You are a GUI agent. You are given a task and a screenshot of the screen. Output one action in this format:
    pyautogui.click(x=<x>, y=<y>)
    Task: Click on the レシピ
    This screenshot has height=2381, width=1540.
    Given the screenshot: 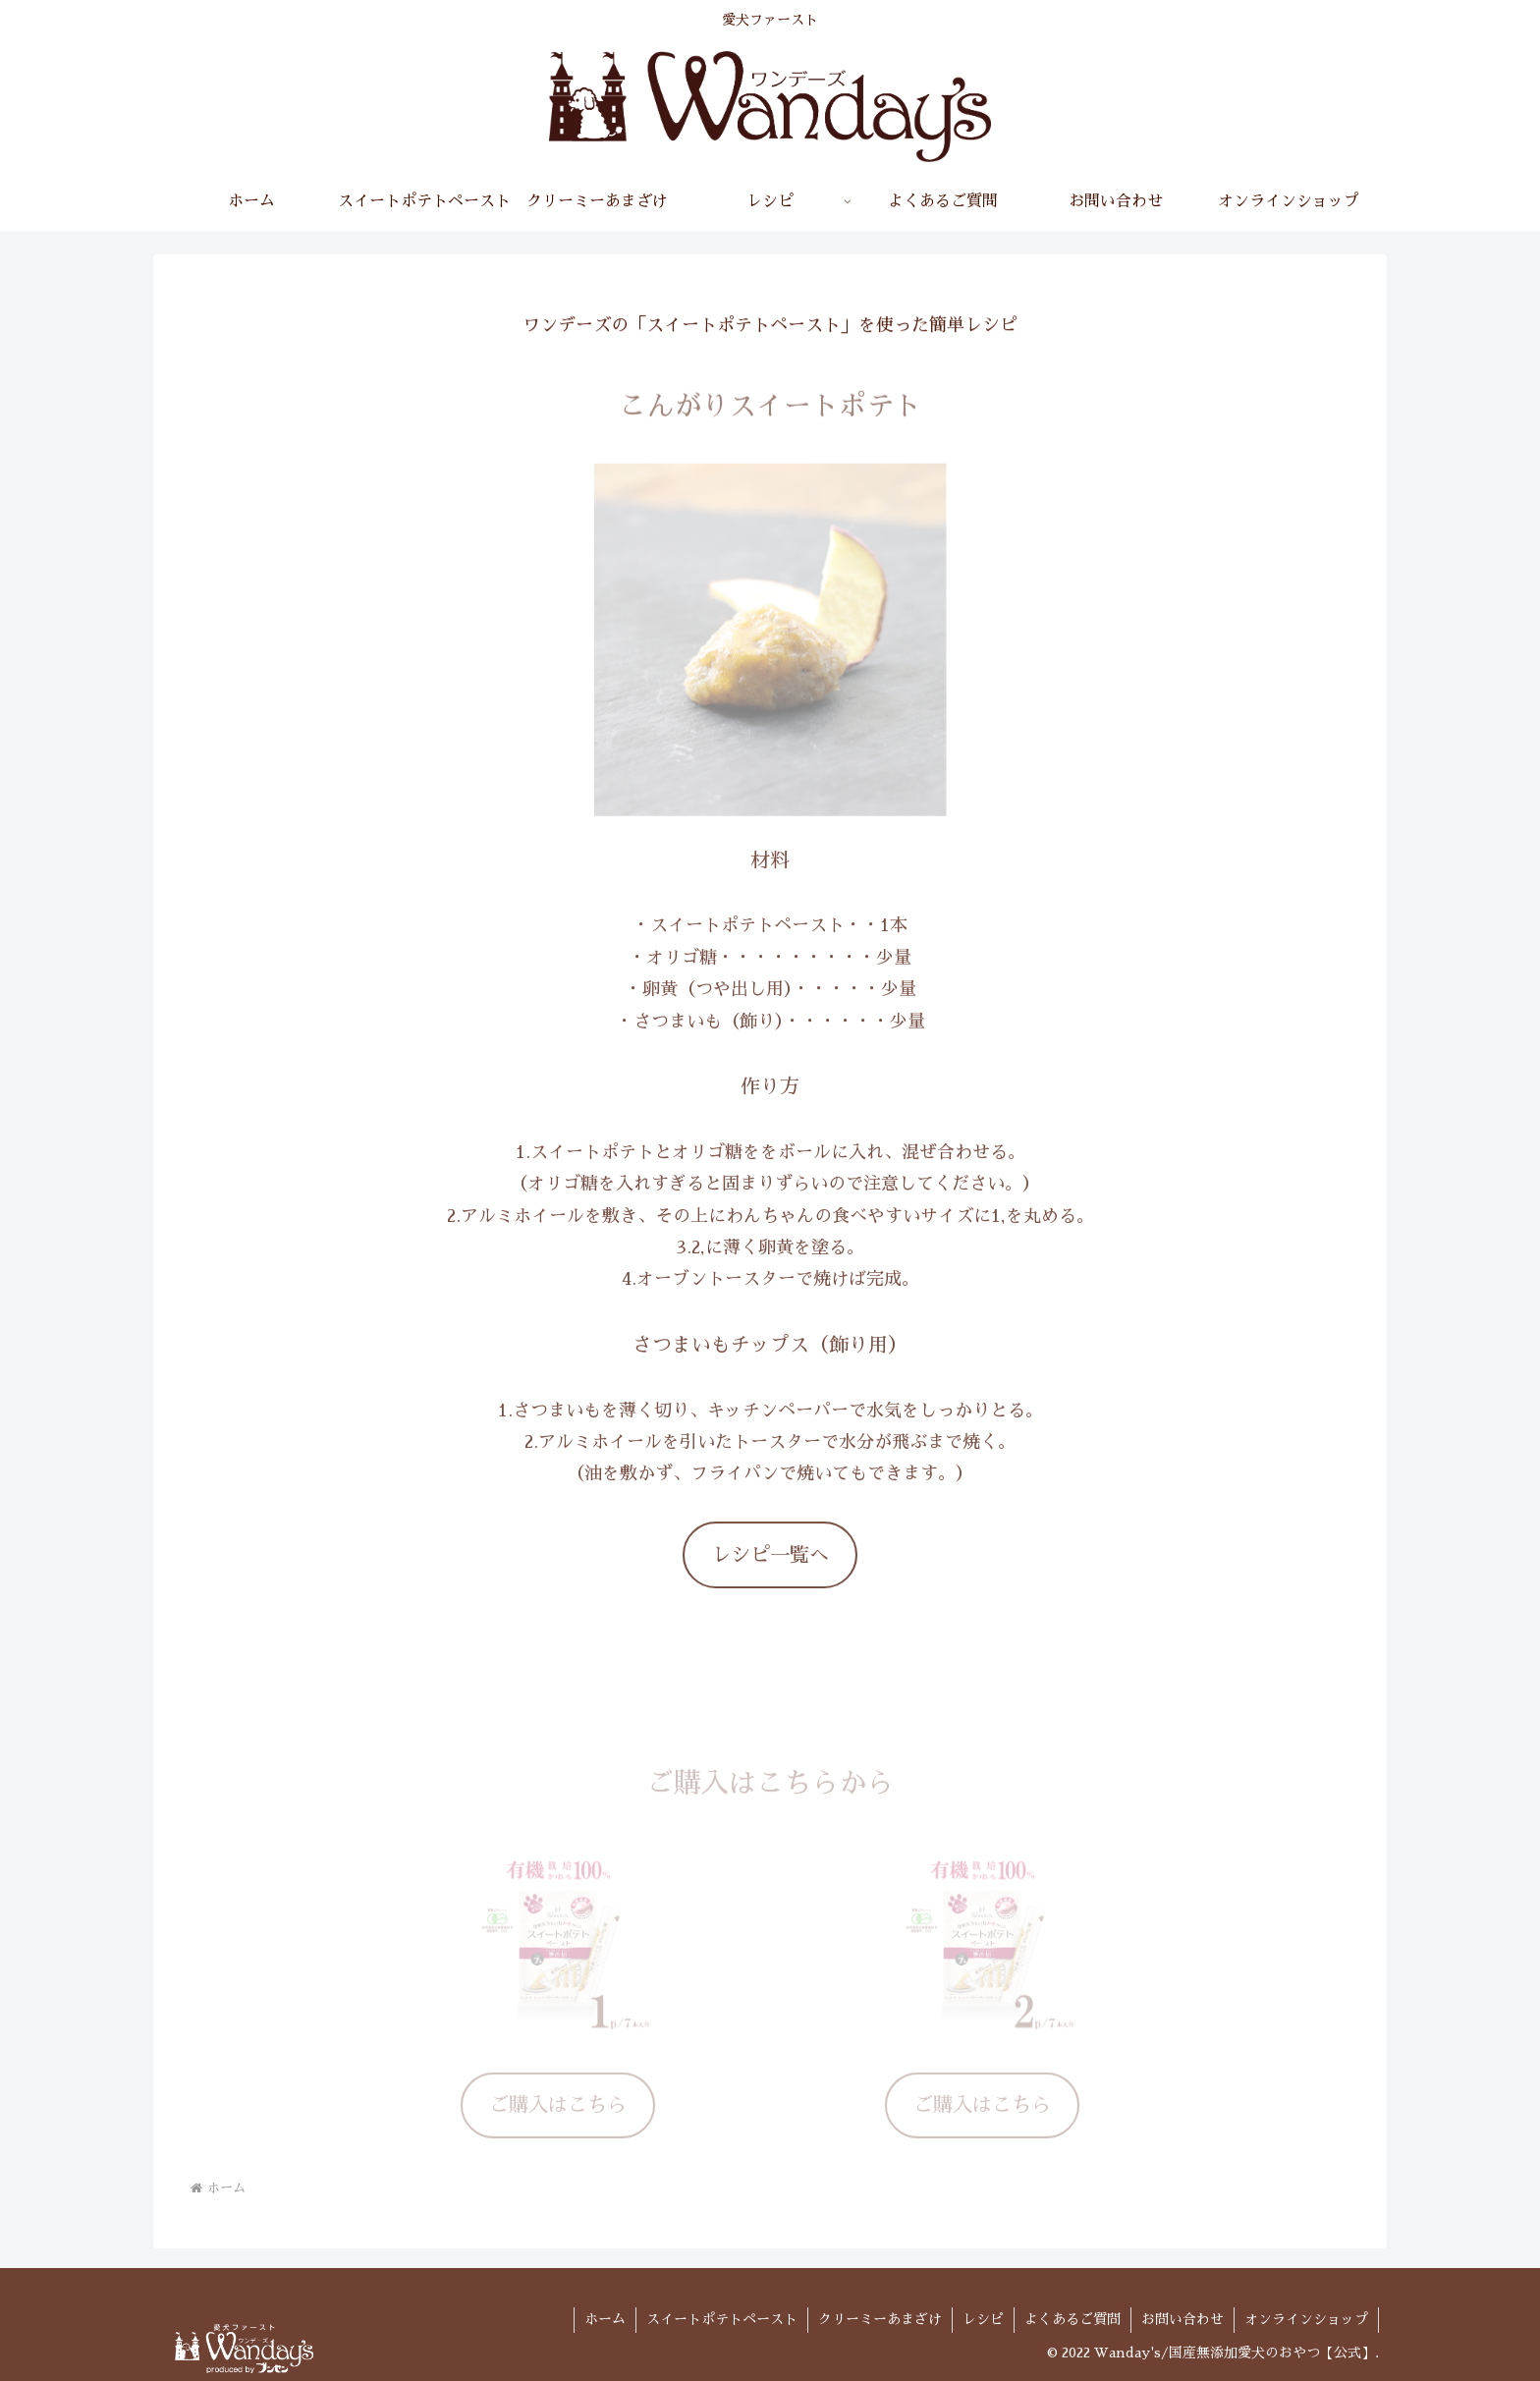 What is the action you would take?
    pyautogui.click(x=983, y=2319)
    